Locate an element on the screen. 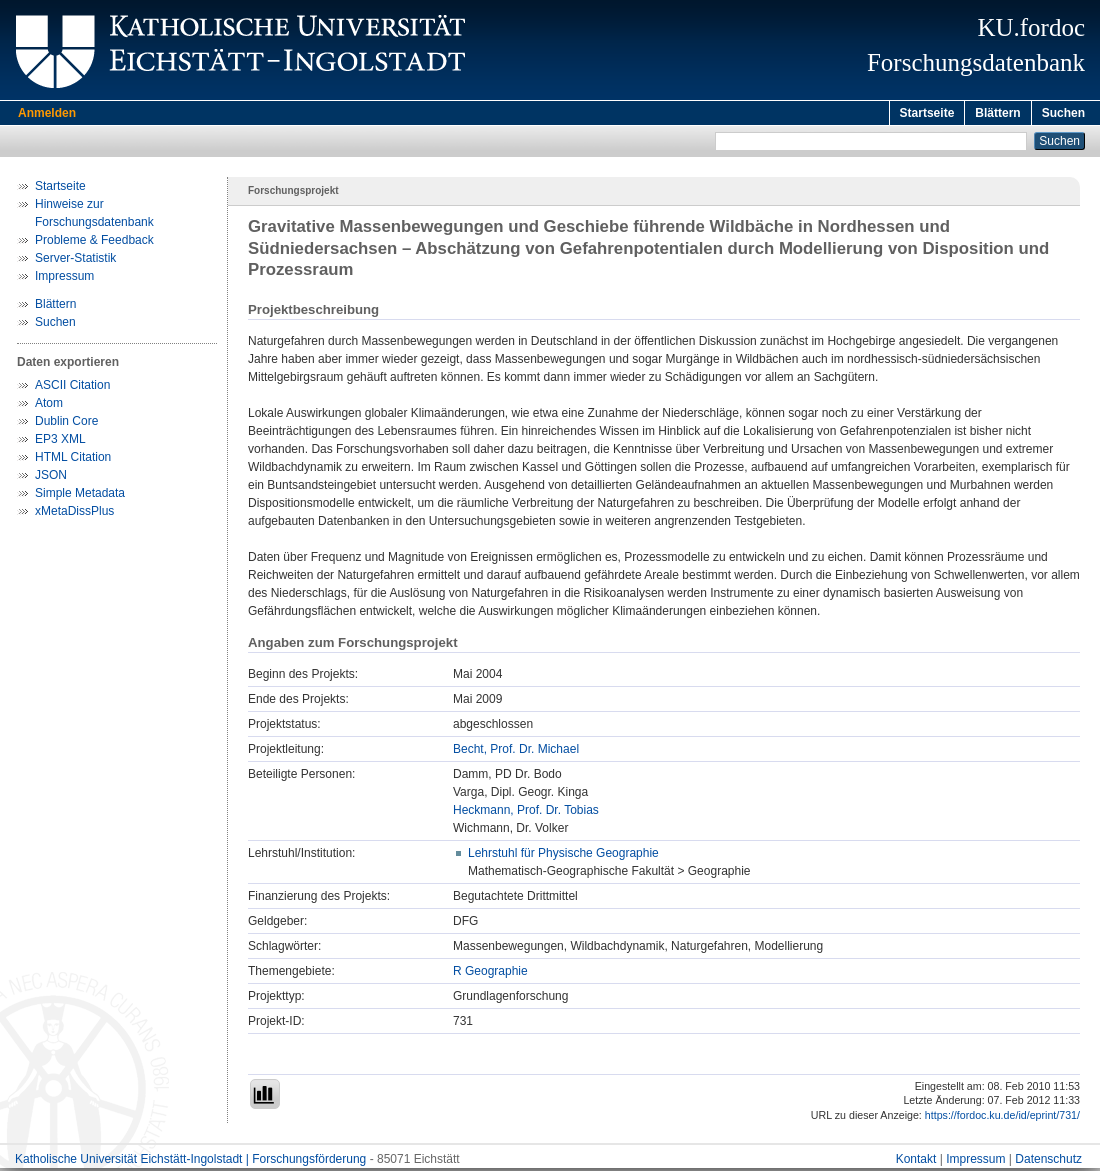 The image size is (1100, 1171). Simple Metadata is located at coordinates (80, 496).